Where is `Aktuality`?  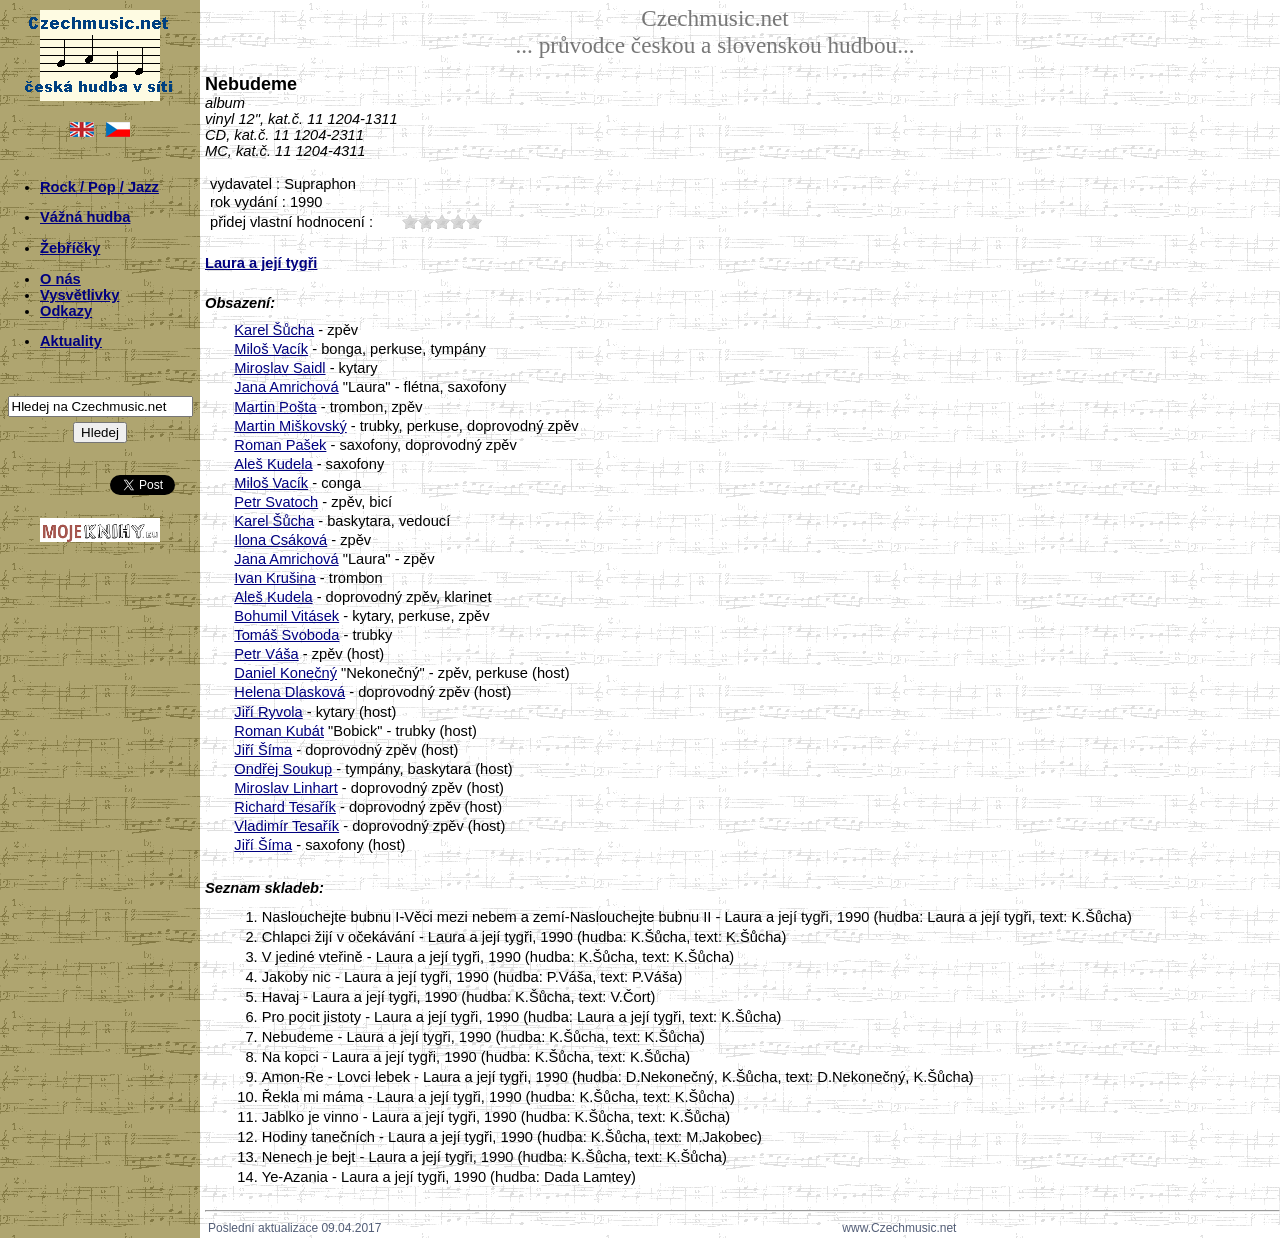
Aktuality is located at coordinates (71, 341).